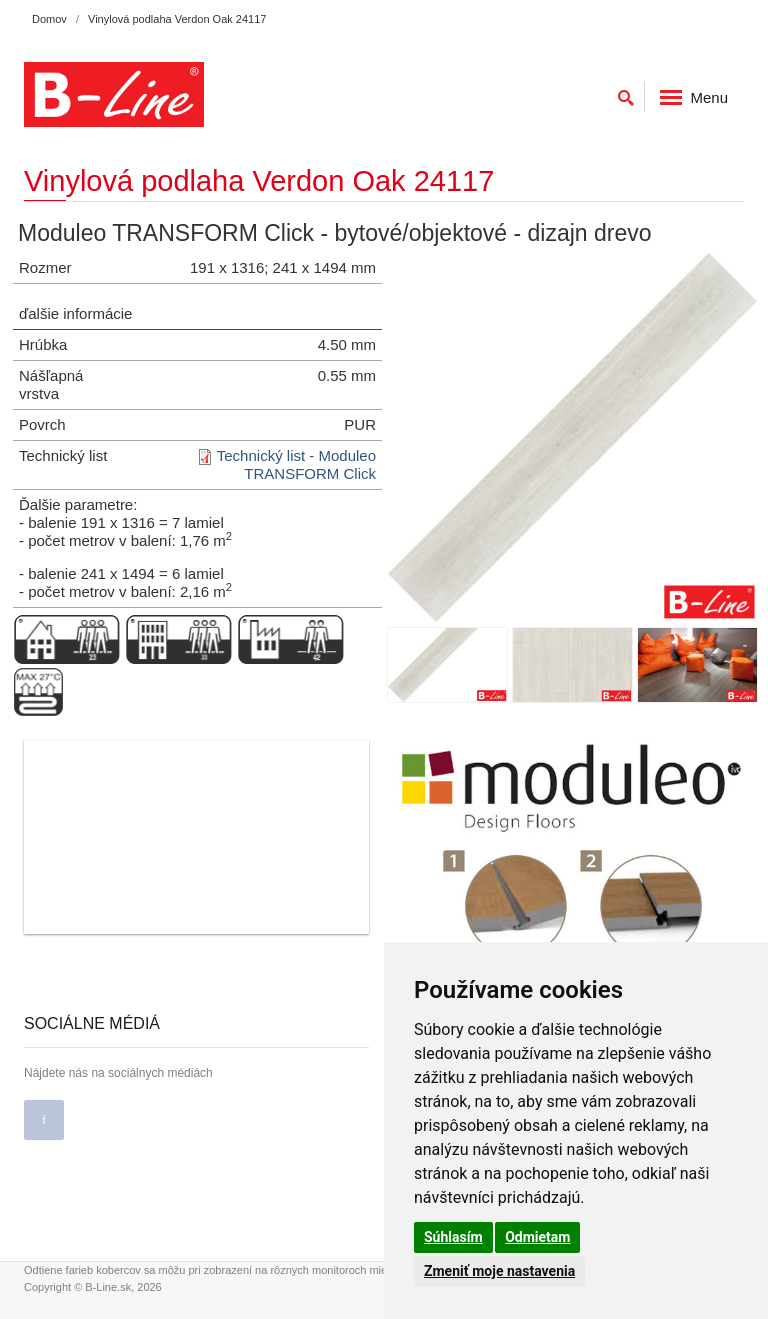 The height and width of the screenshot is (1319, 768). What do you see at coordinates (453, 1237) in the screenshot?
I see `Súhlasím [button]` at bounding box center [453, 1237].